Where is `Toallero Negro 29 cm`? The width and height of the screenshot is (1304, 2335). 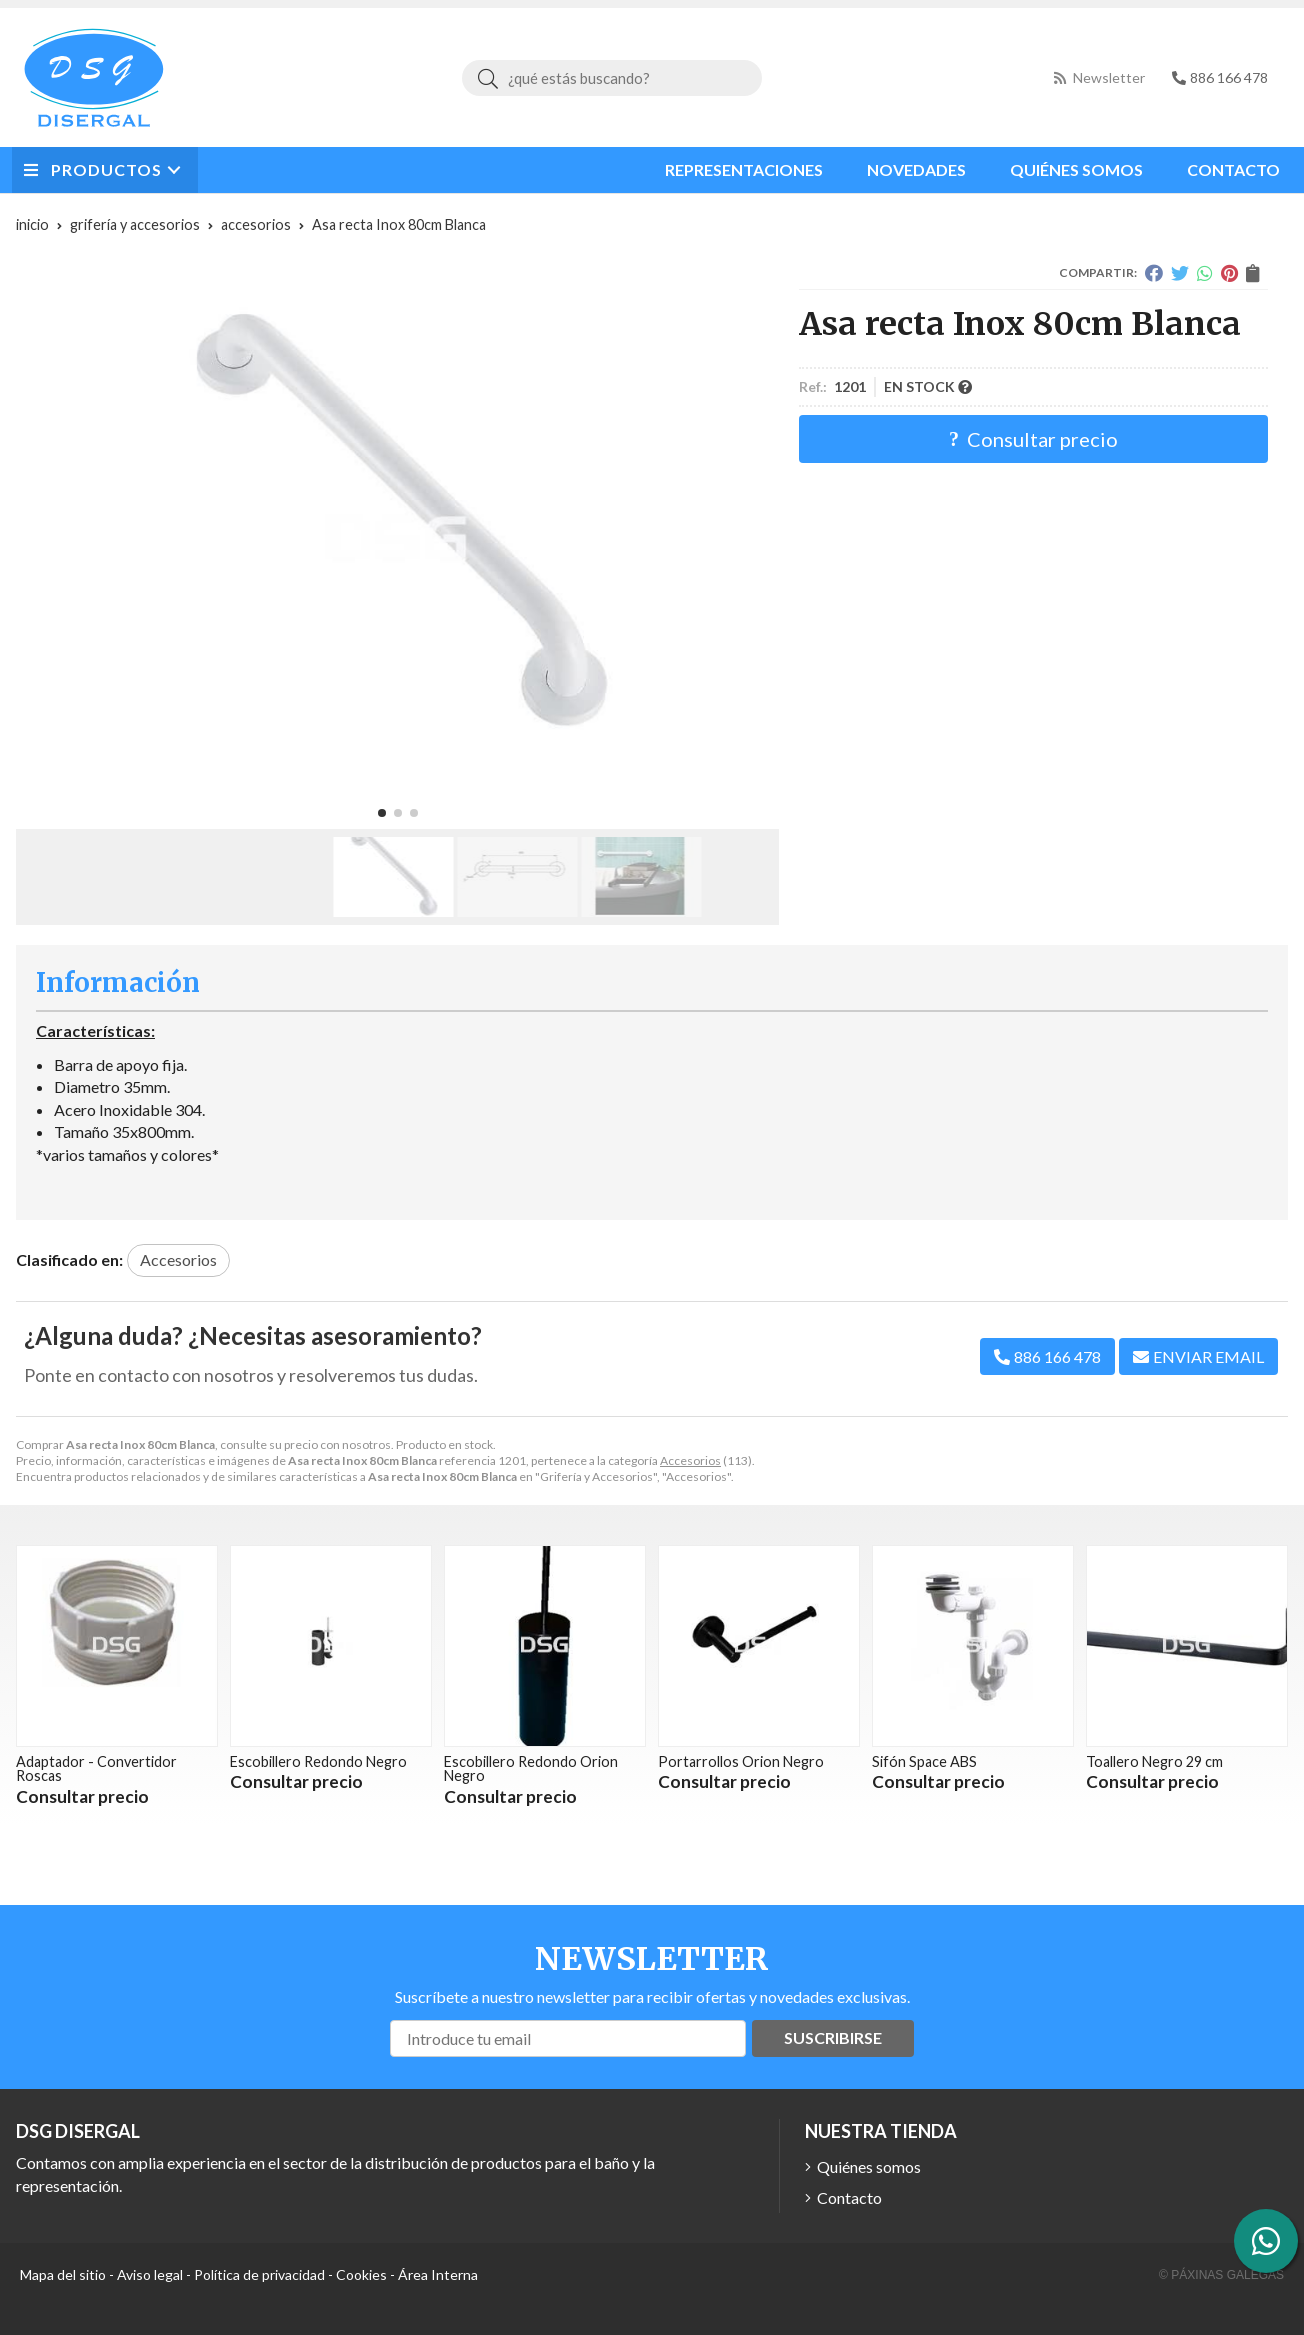
Toallero Negro 29 cm is located at coordinates (1154, 1761).